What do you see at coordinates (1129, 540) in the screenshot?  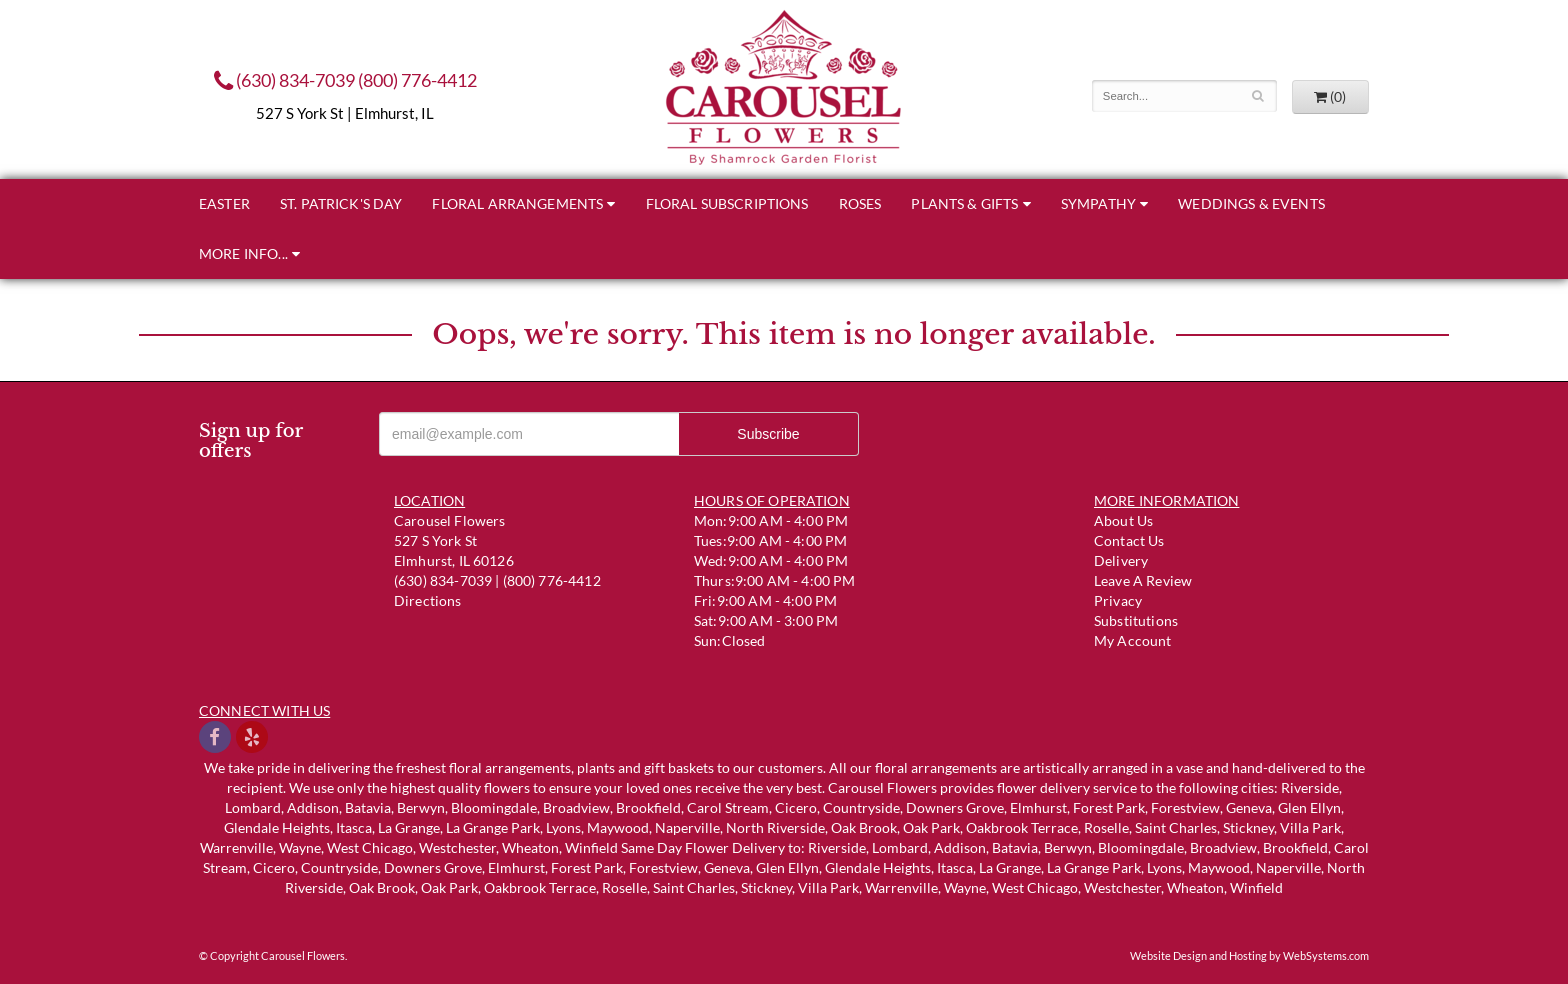 I see `Contact us` at bounding box center [1129, 540].